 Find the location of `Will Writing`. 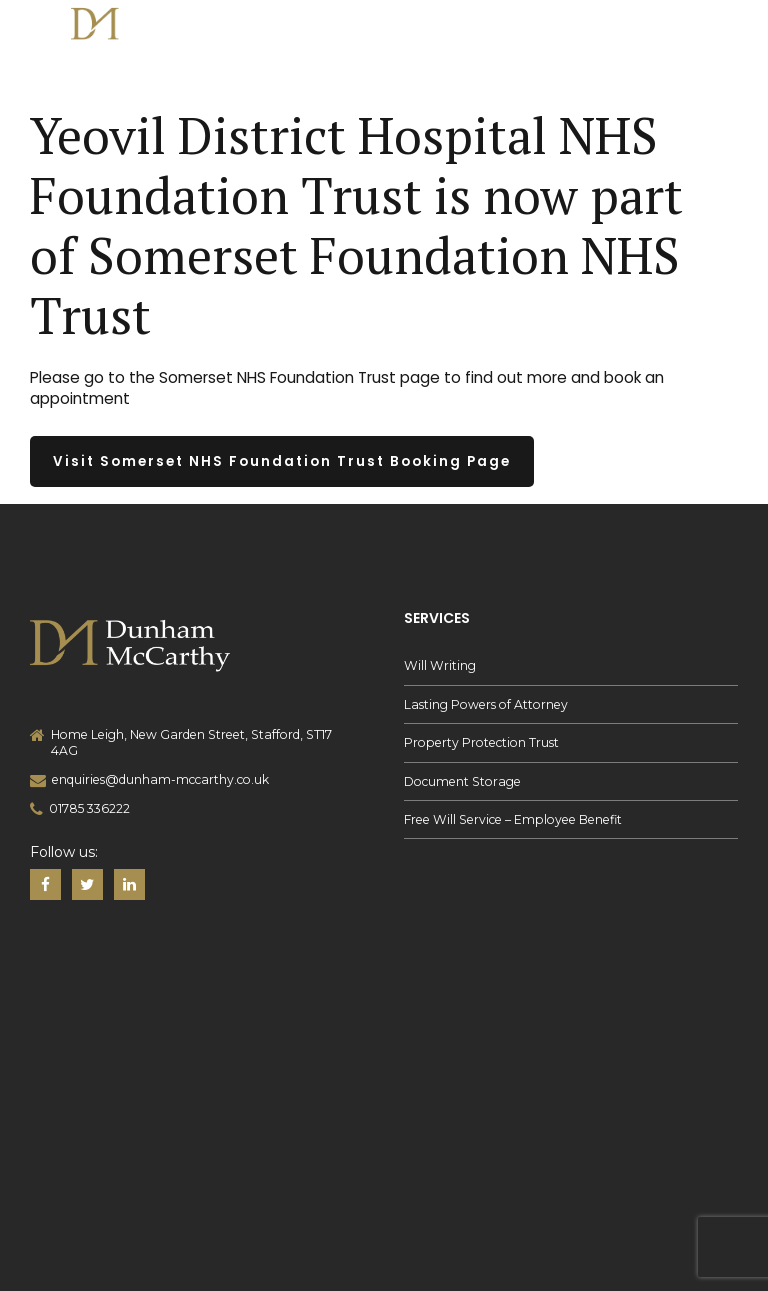

Will Writing is located at coordinates (440, 665).